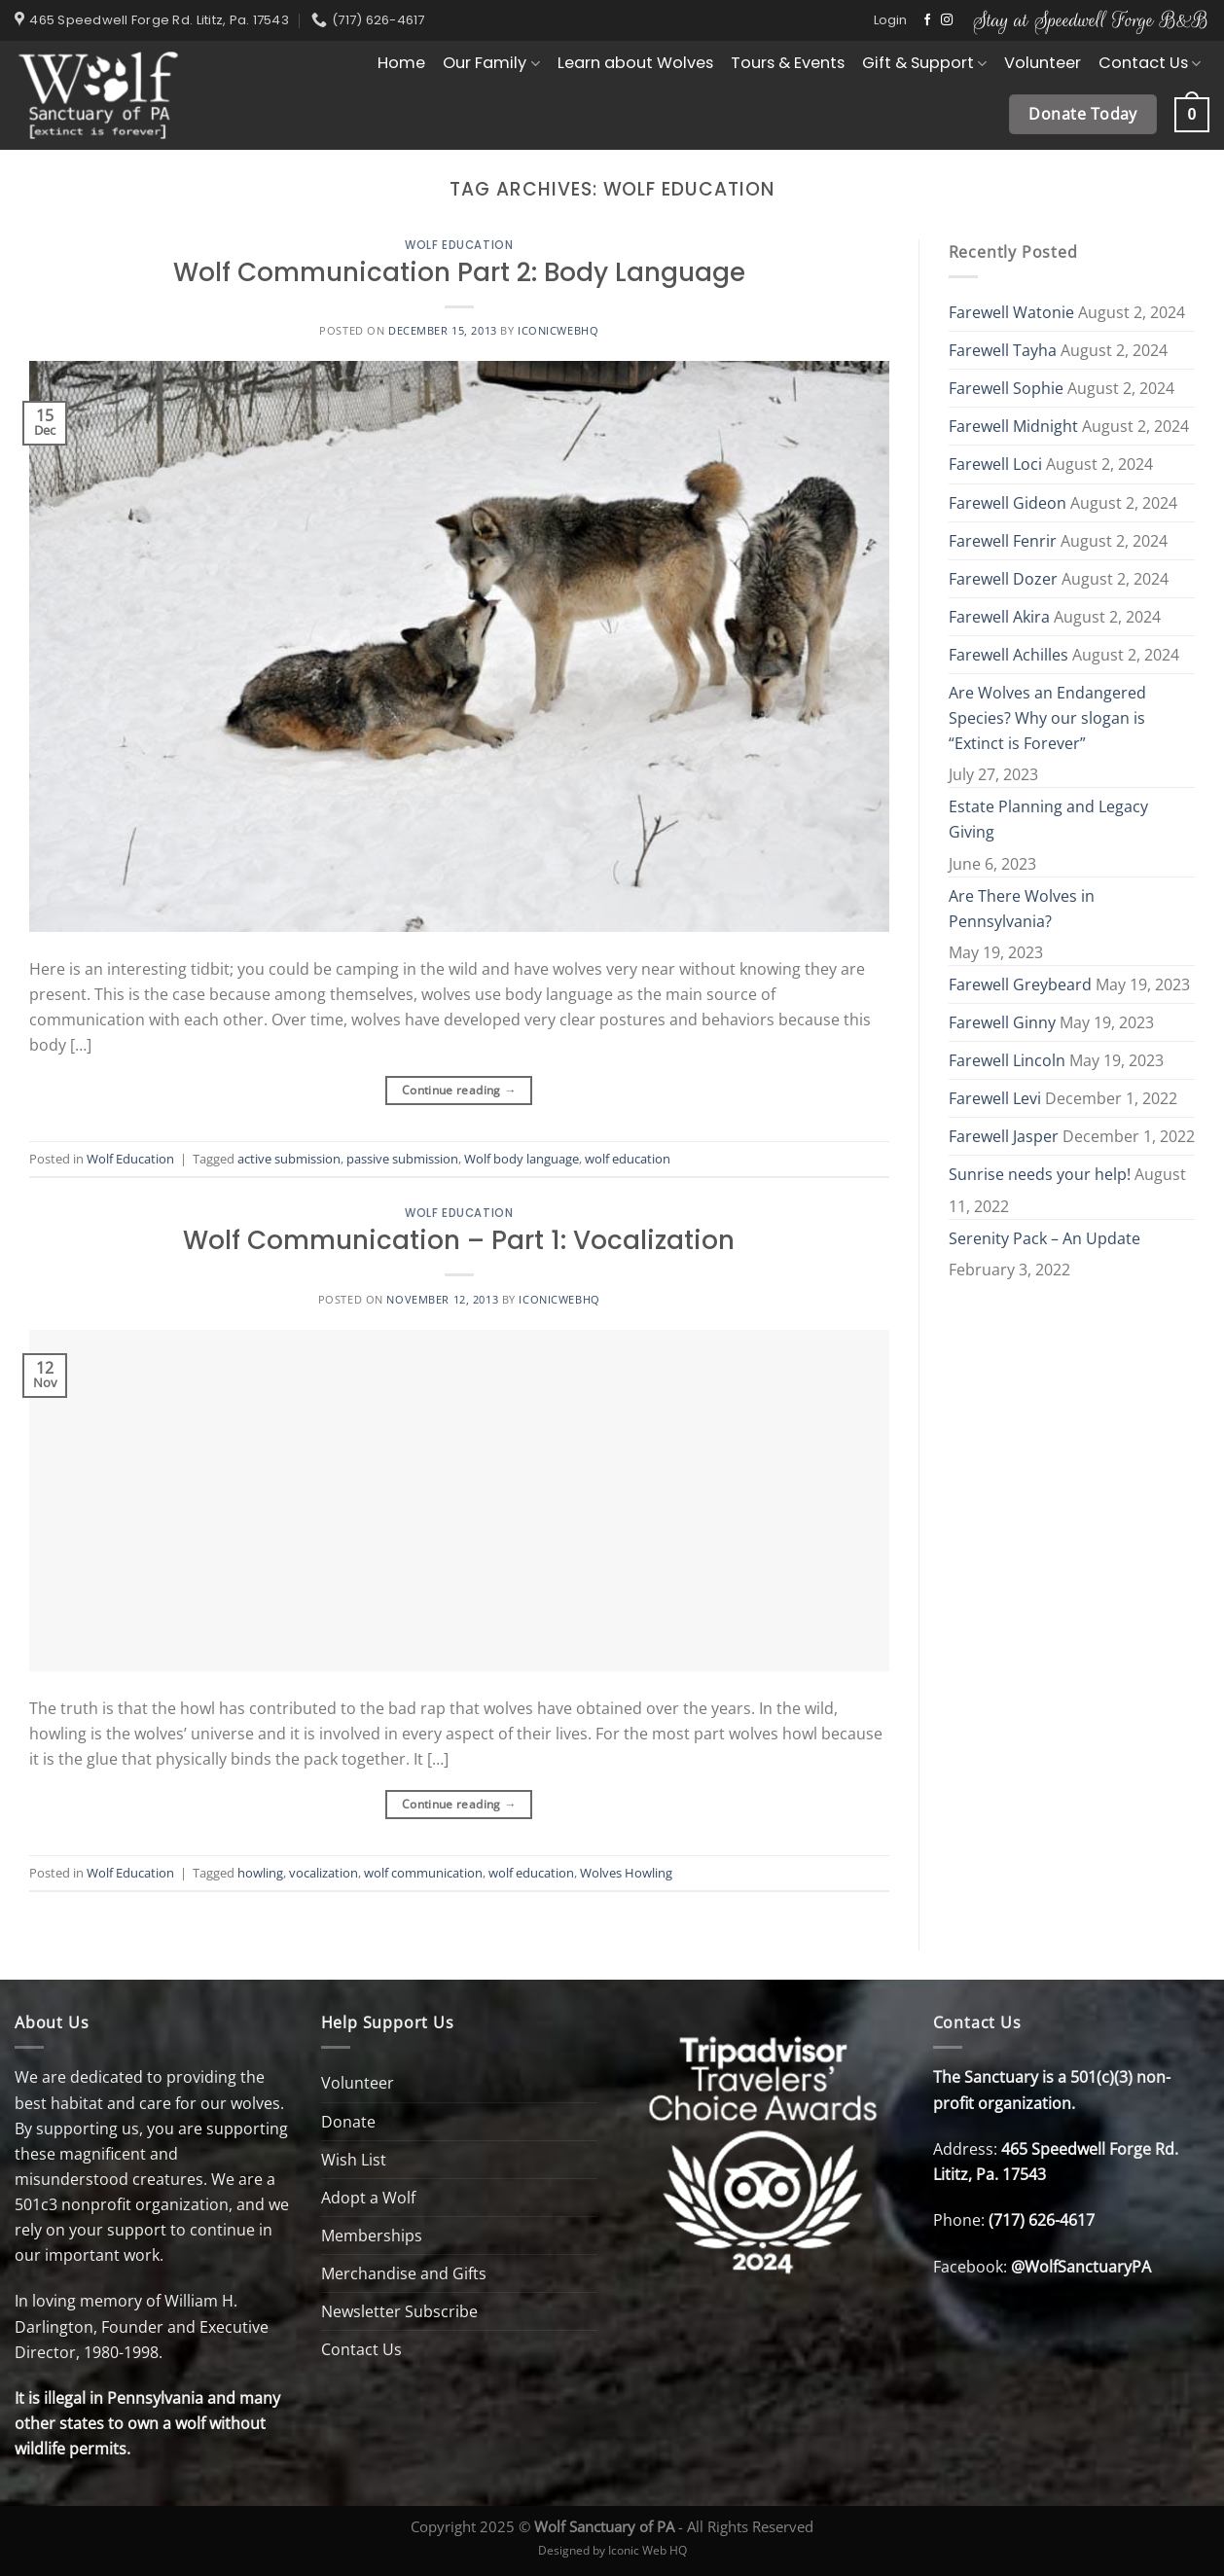  What do you see at coordinates (289, 1158) in the screenshot?
I see `active submission` at bounding box center [289, 1158].